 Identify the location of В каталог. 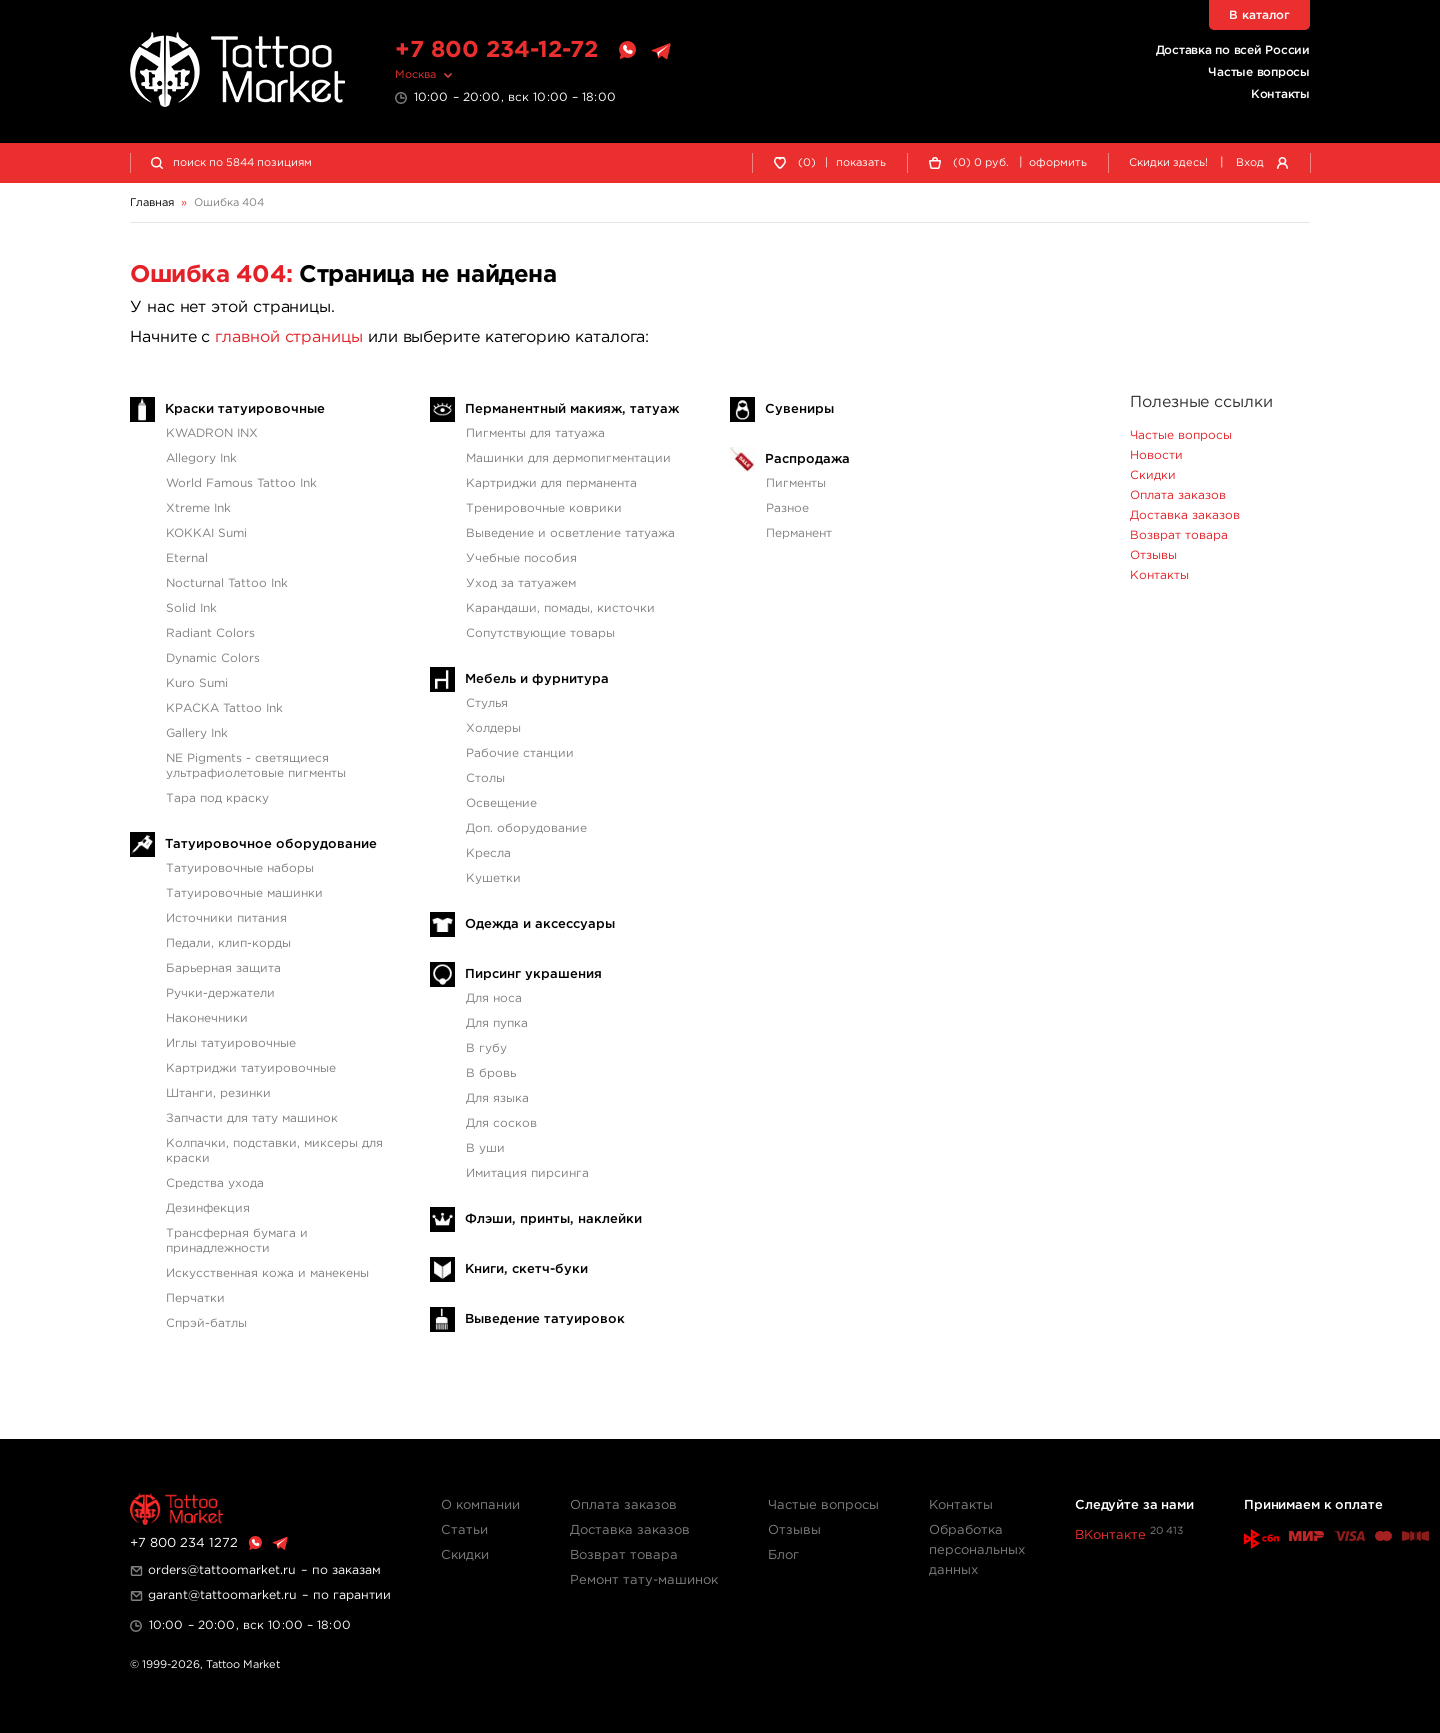
(1259, 15).